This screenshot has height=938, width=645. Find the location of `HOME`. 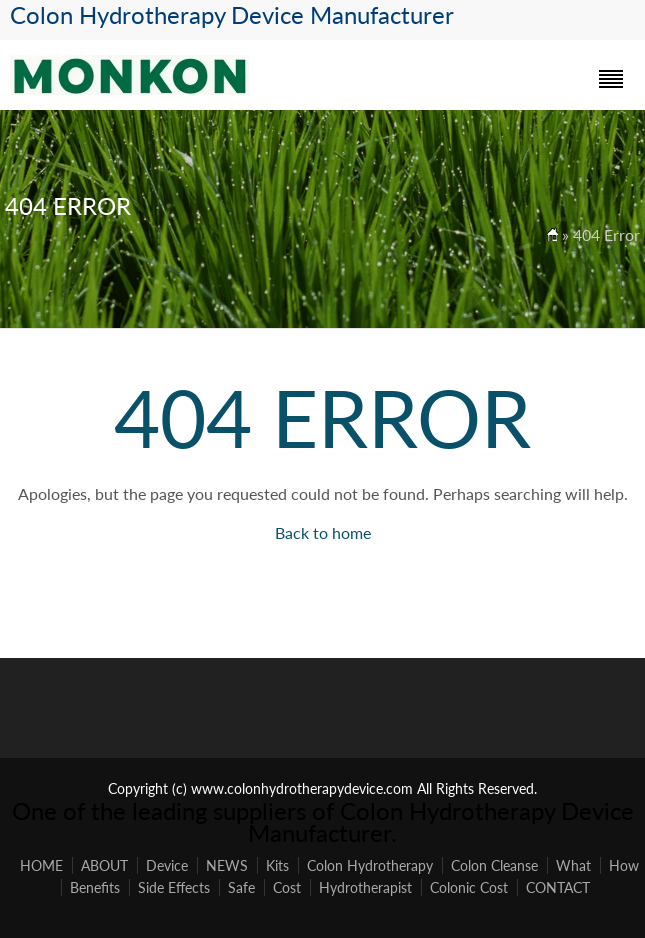

HOME is located at coordinates (41, 865).